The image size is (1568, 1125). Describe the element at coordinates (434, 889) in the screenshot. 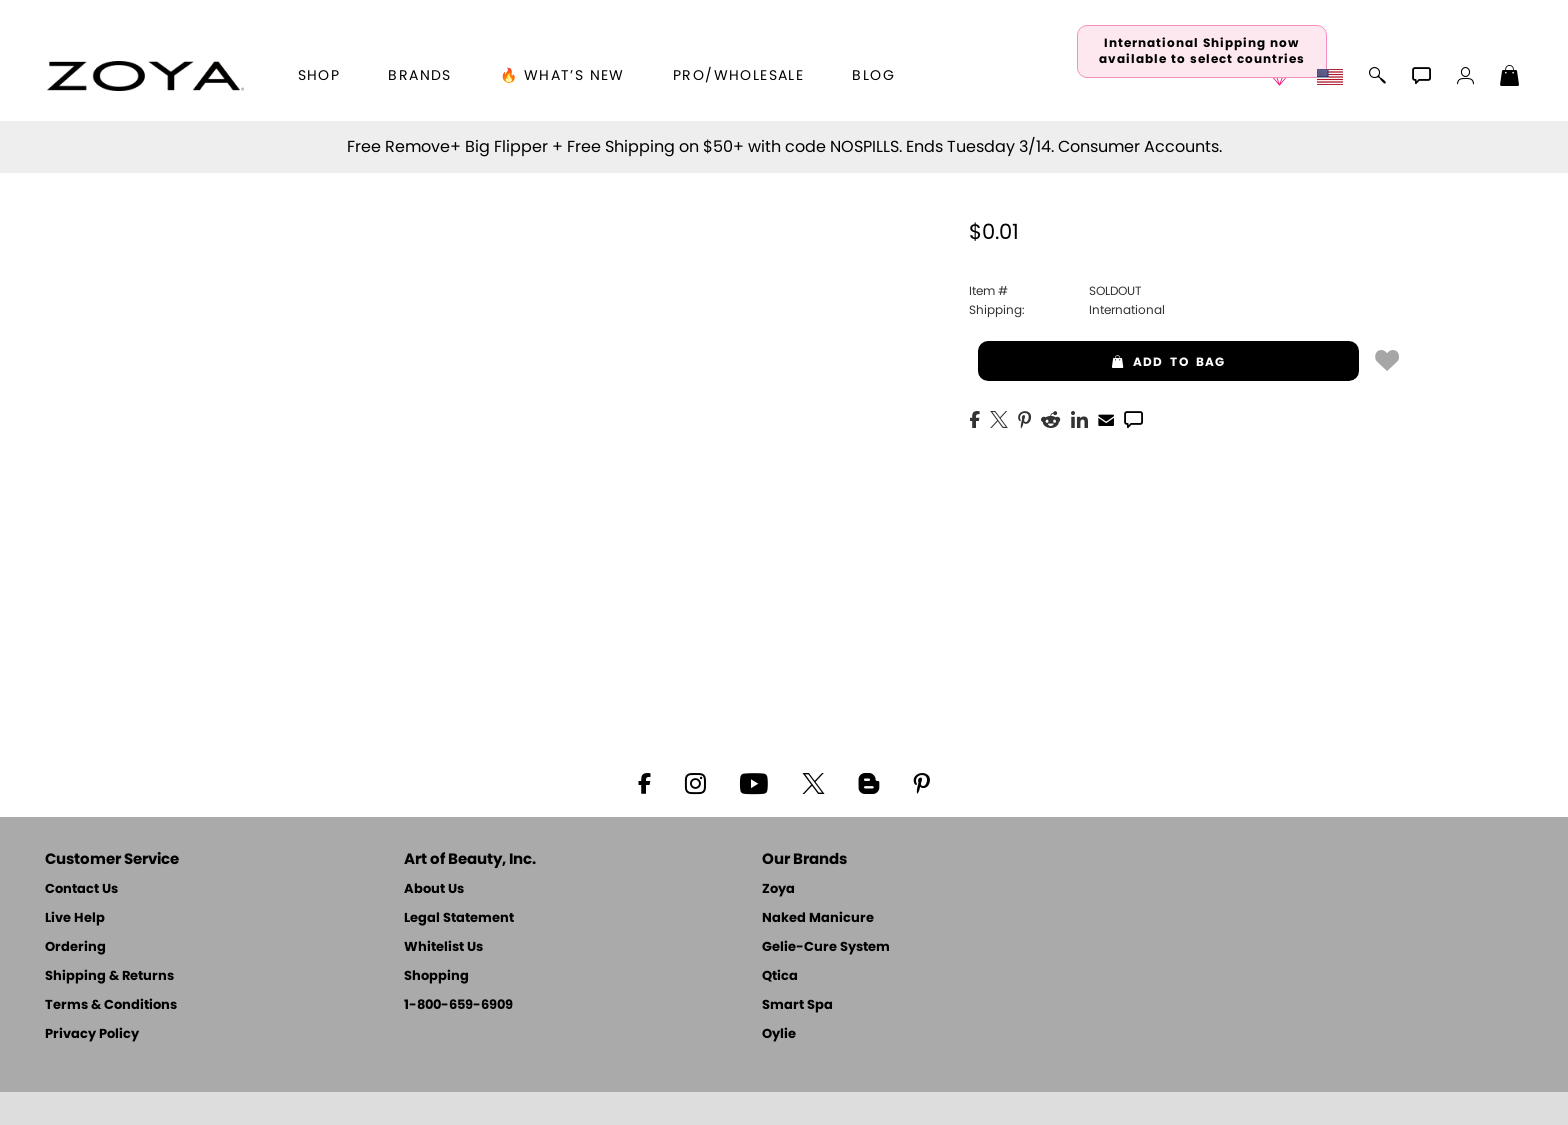

I see `About Us` at that location.